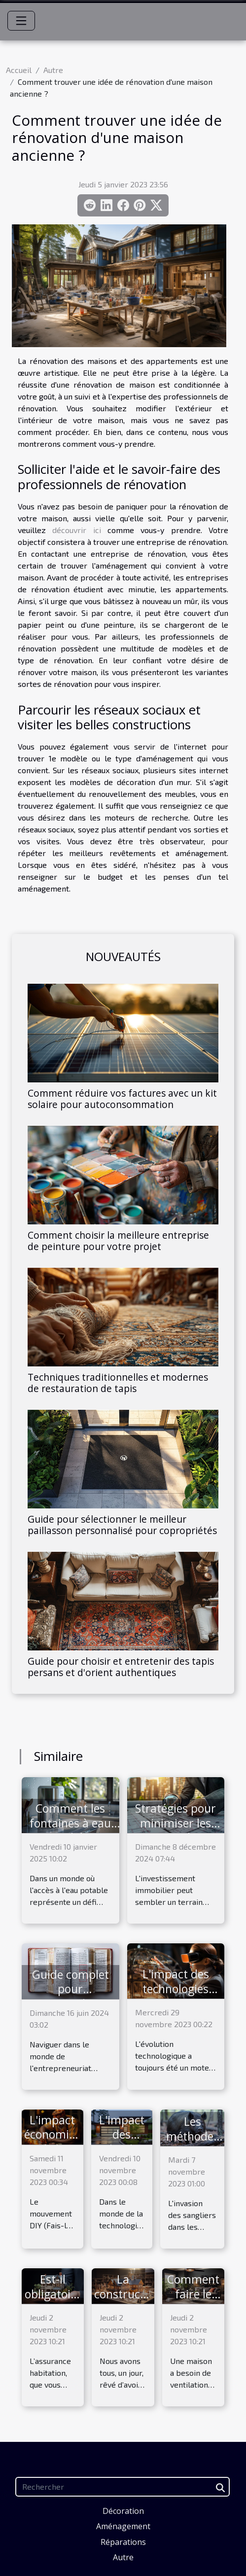 The image size is (246, 2576). Describe the element at coordinates (118, 1240) in the screenshot. I see `Comment choisir la meilleure entreprise de peinture pour votre projet` at that location.